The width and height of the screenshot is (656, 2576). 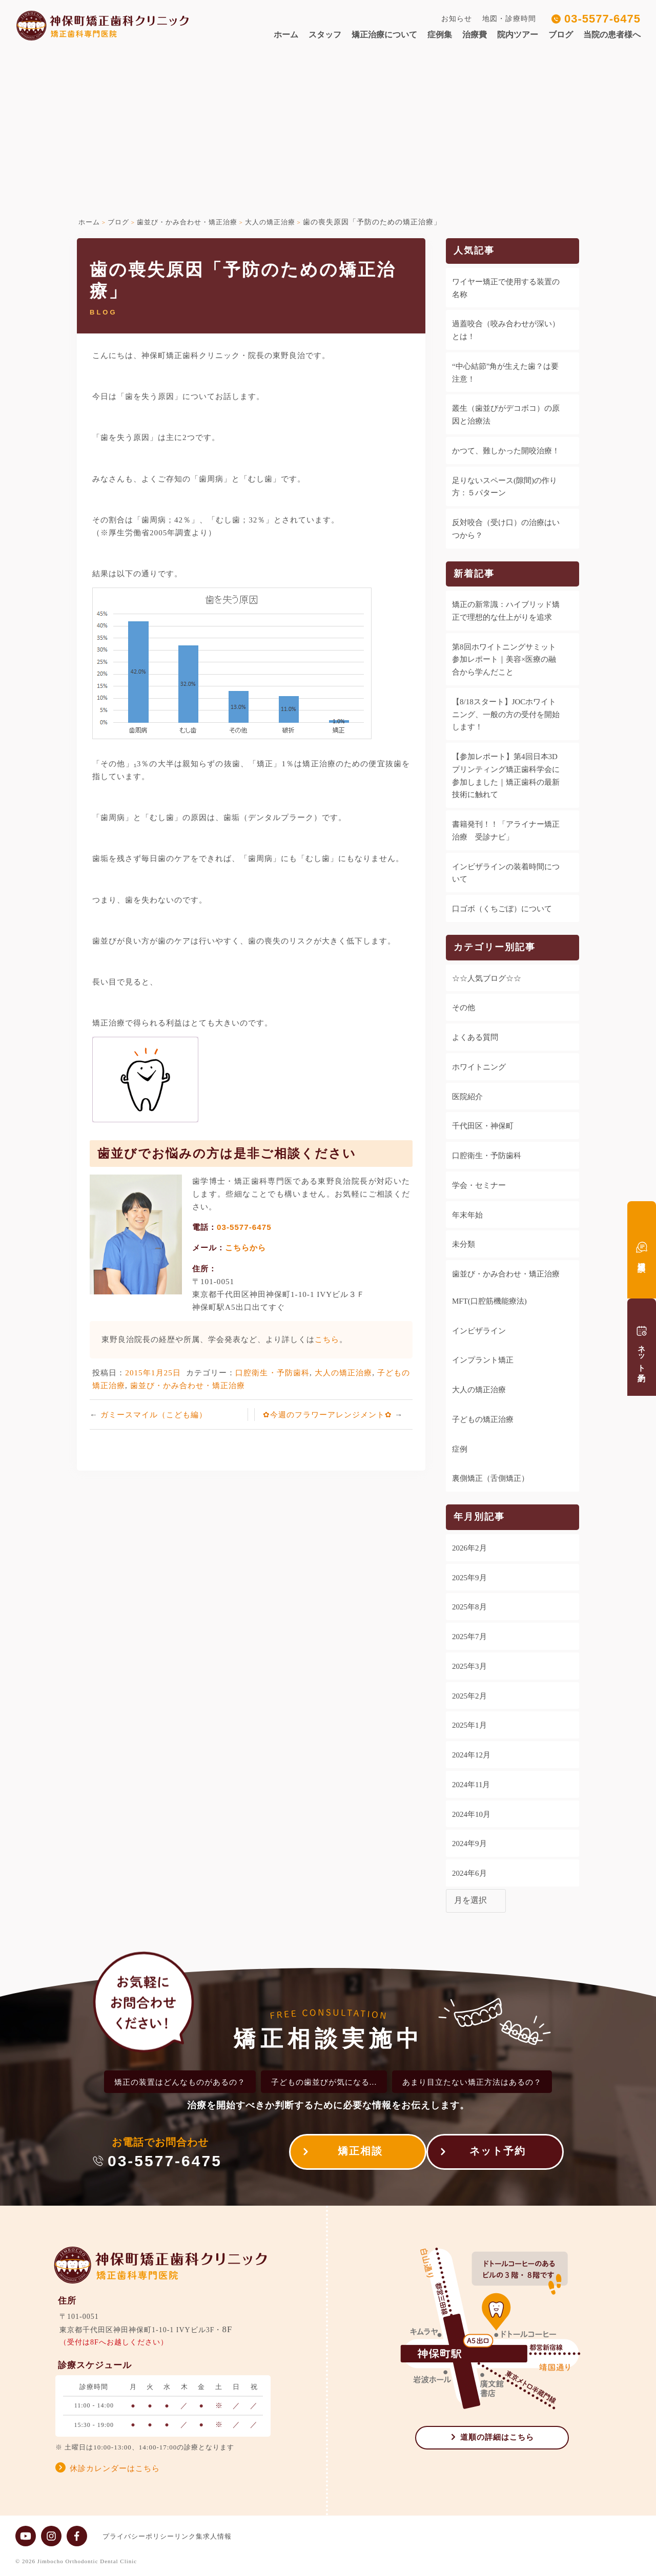 What do you see at coordinates (456, 19) in the screenshot?
I see `お知らせ` at bounding box center [456, 19].